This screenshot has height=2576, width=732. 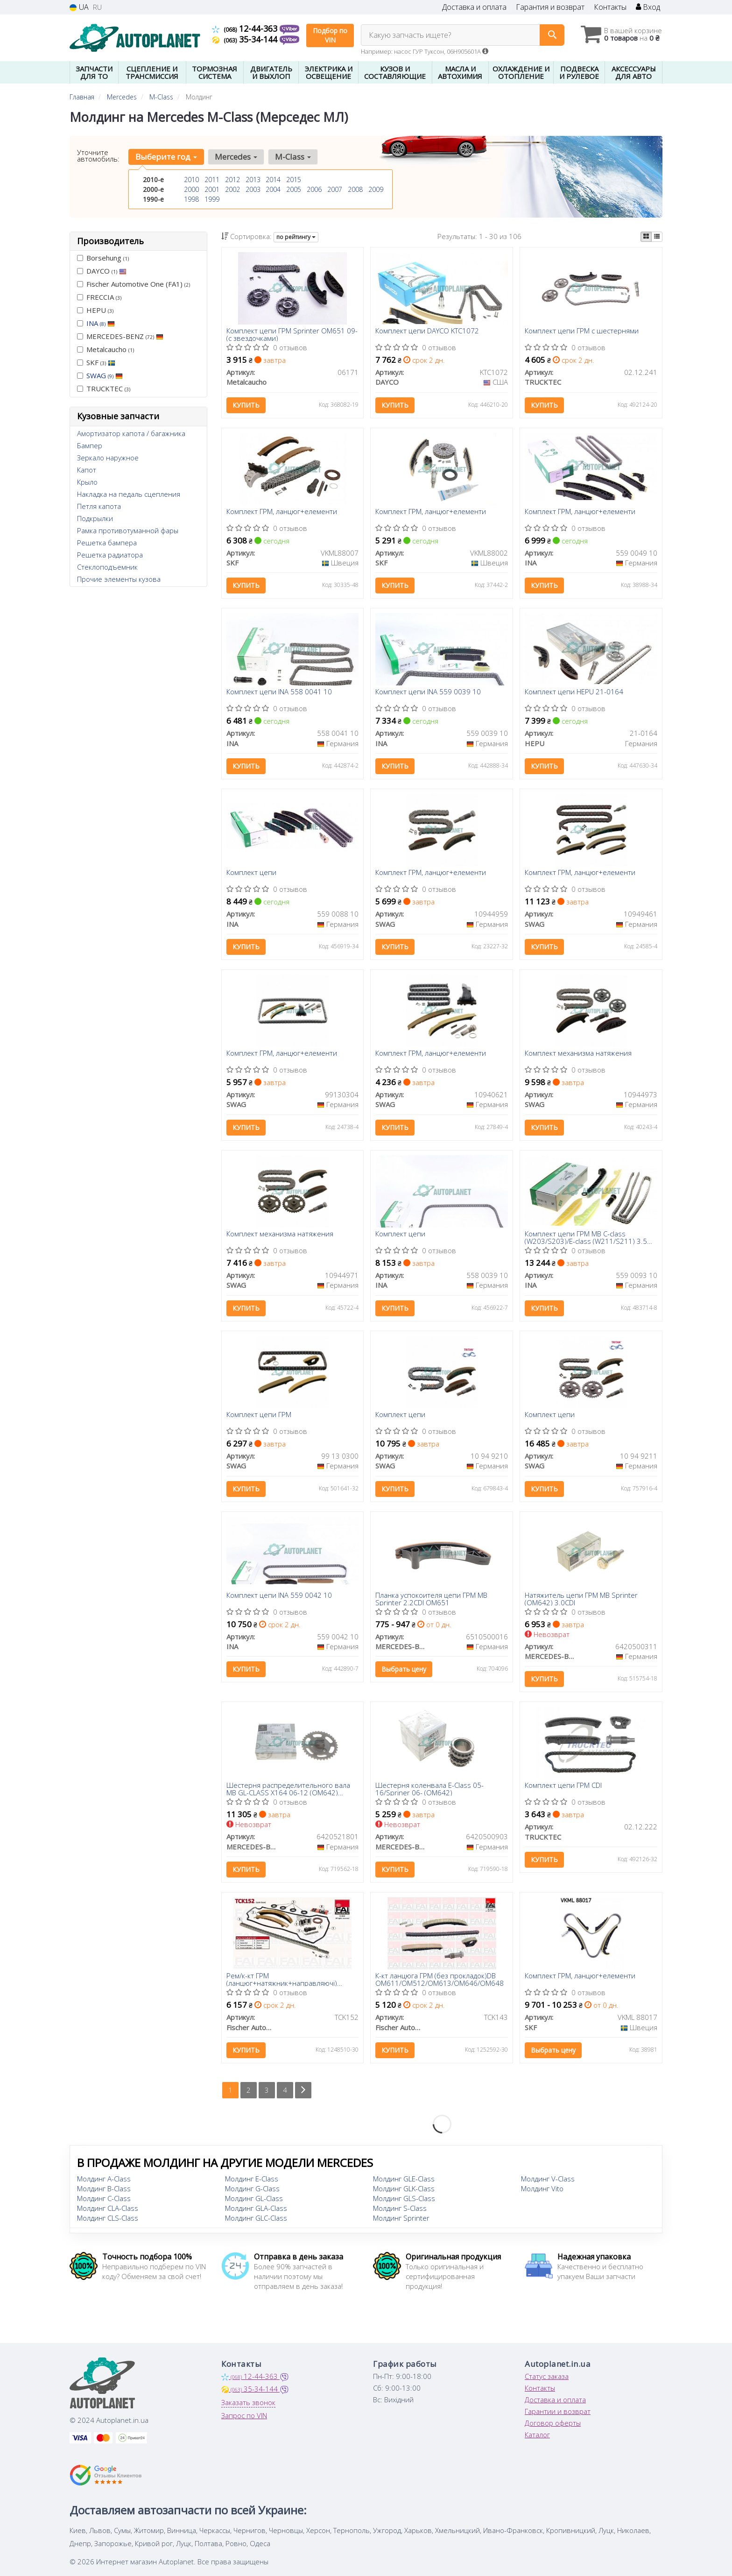 I want to click on Шестерня коленвала E-Class 05-16/Spriner 06- (OM642), so click(x=429, y=1788).